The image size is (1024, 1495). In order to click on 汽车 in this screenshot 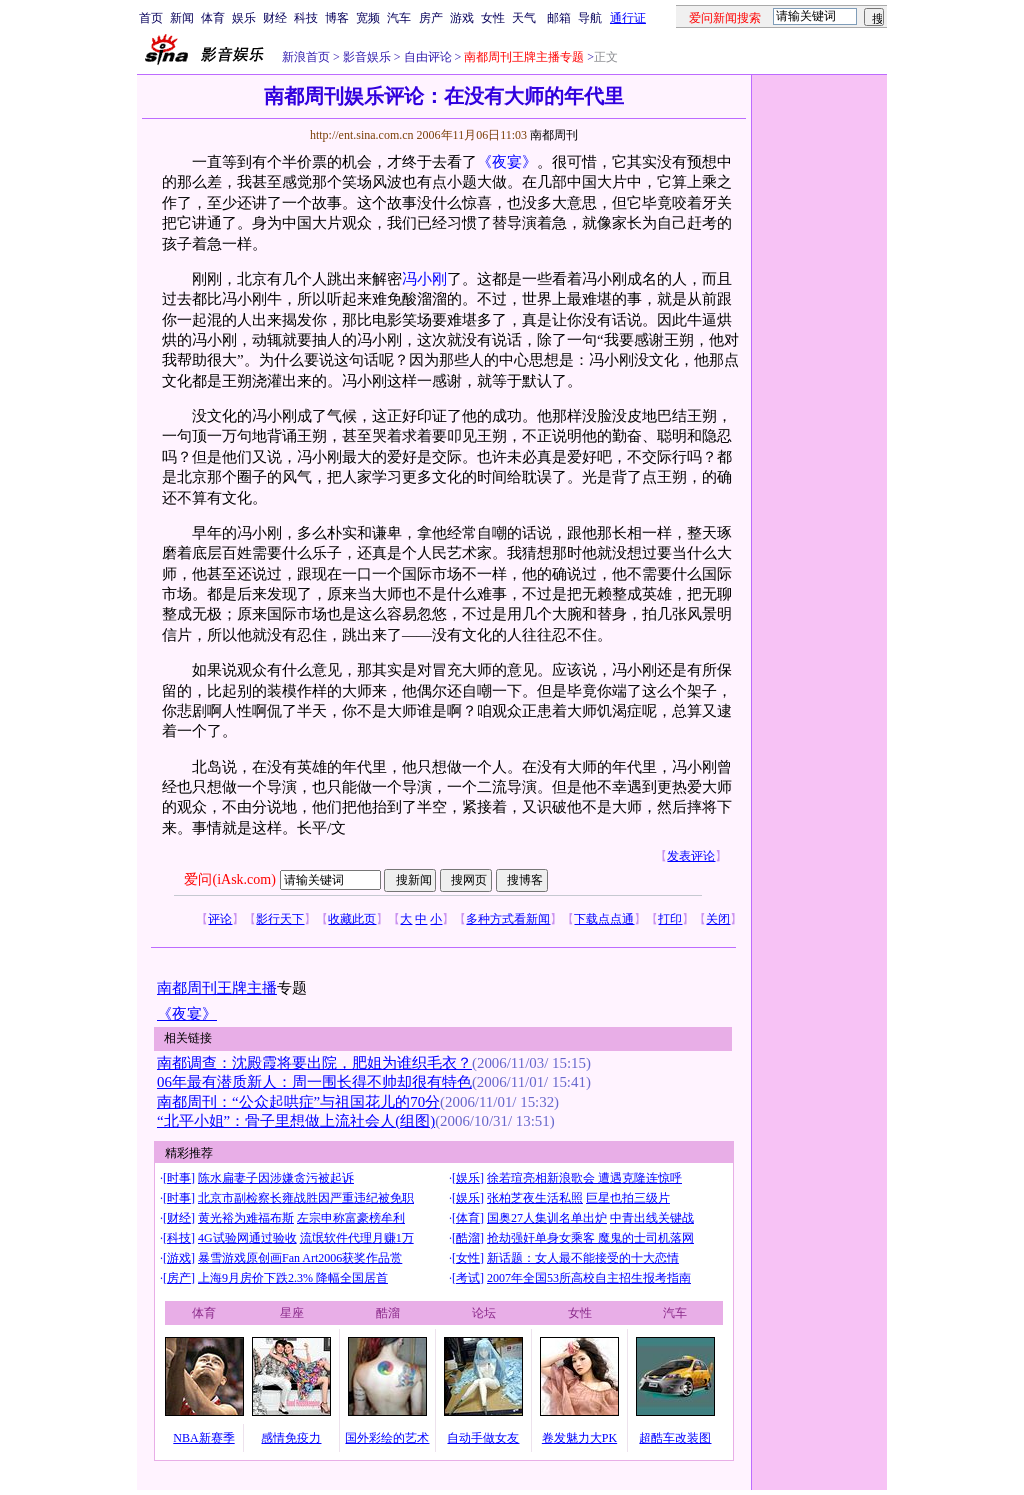, I will do `click(399, 18)`.